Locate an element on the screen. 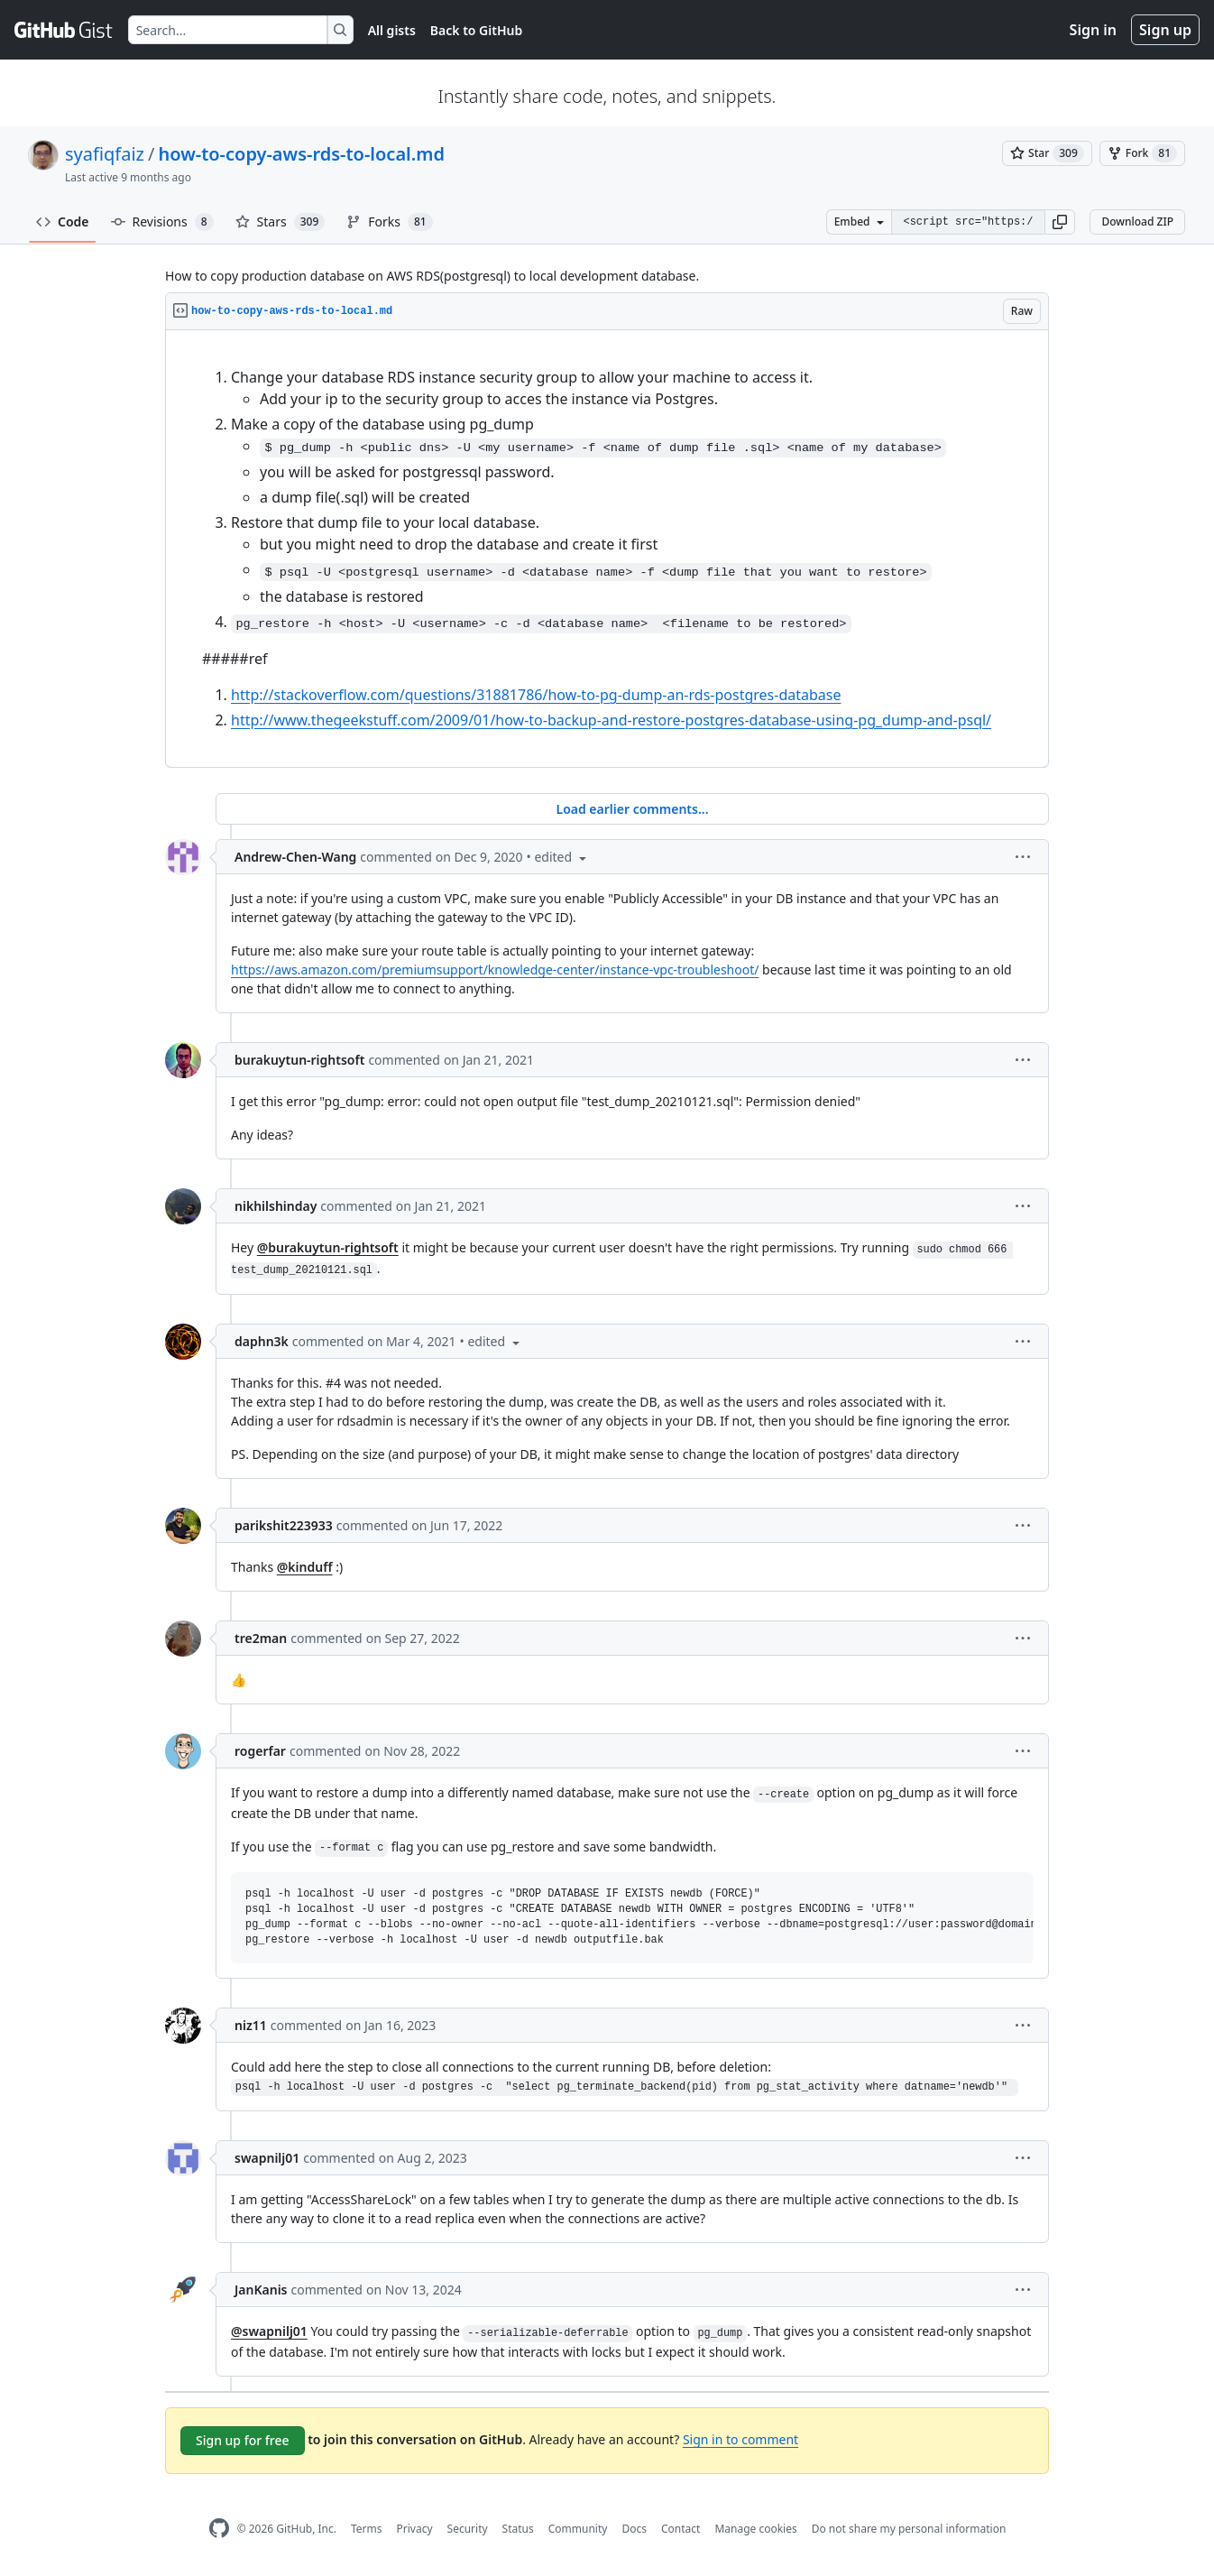 Image resolution: width=1214 pixels, height=2576 pixels. Forks is located at coordinates (389, 222).